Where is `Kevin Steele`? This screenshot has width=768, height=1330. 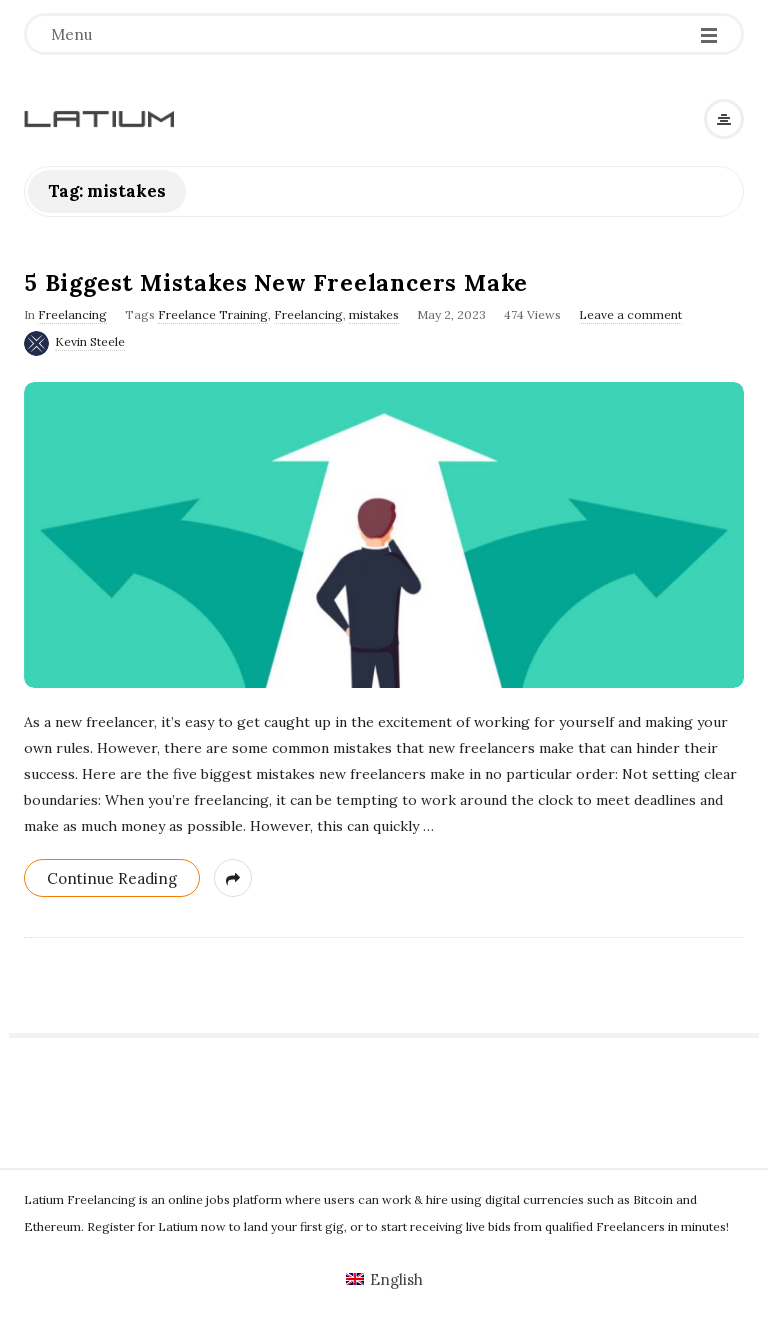
Kevin Steele is located at coordinates (90, 341).